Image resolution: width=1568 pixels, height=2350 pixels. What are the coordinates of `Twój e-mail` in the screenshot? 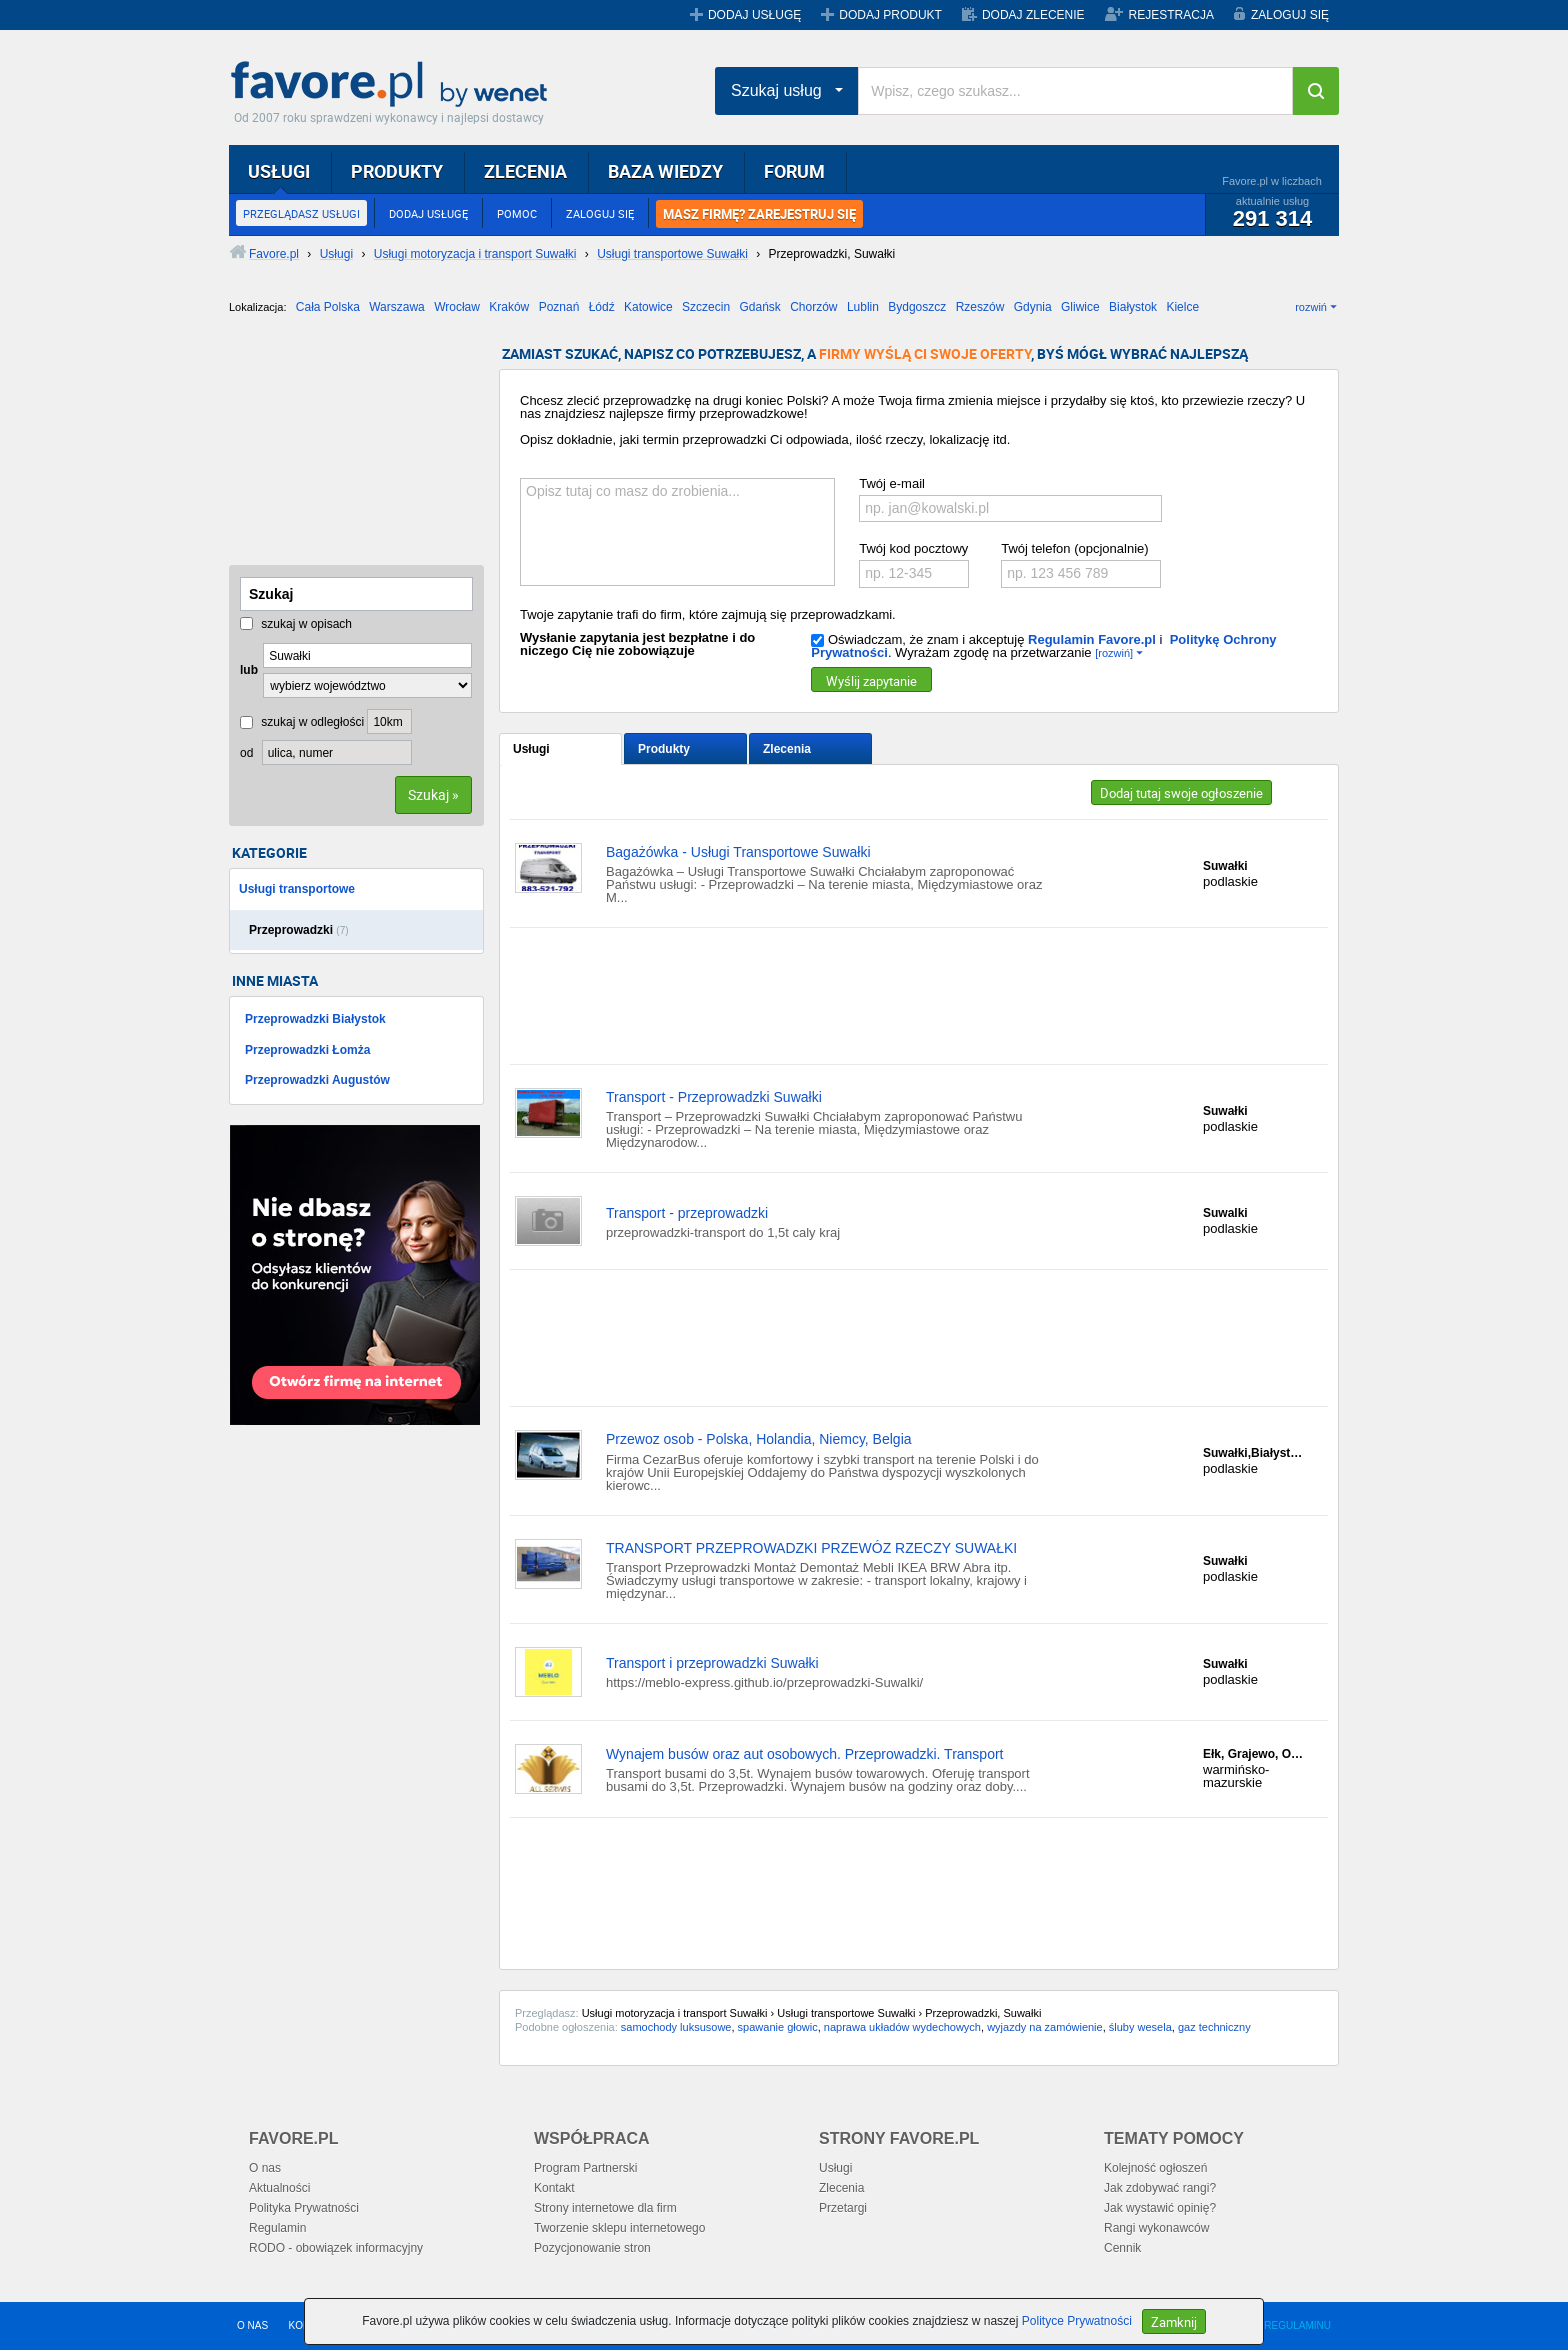 It's located at (892, 483).